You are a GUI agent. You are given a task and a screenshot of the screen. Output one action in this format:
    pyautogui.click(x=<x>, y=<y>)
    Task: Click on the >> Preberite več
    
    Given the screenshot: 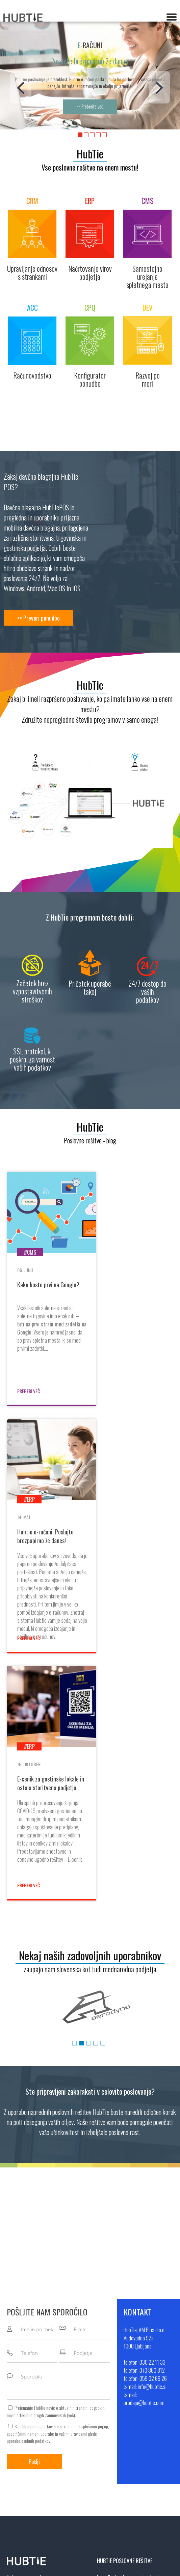 What is the action you would take?
    pyautogui.click(x=90, y=107)
    